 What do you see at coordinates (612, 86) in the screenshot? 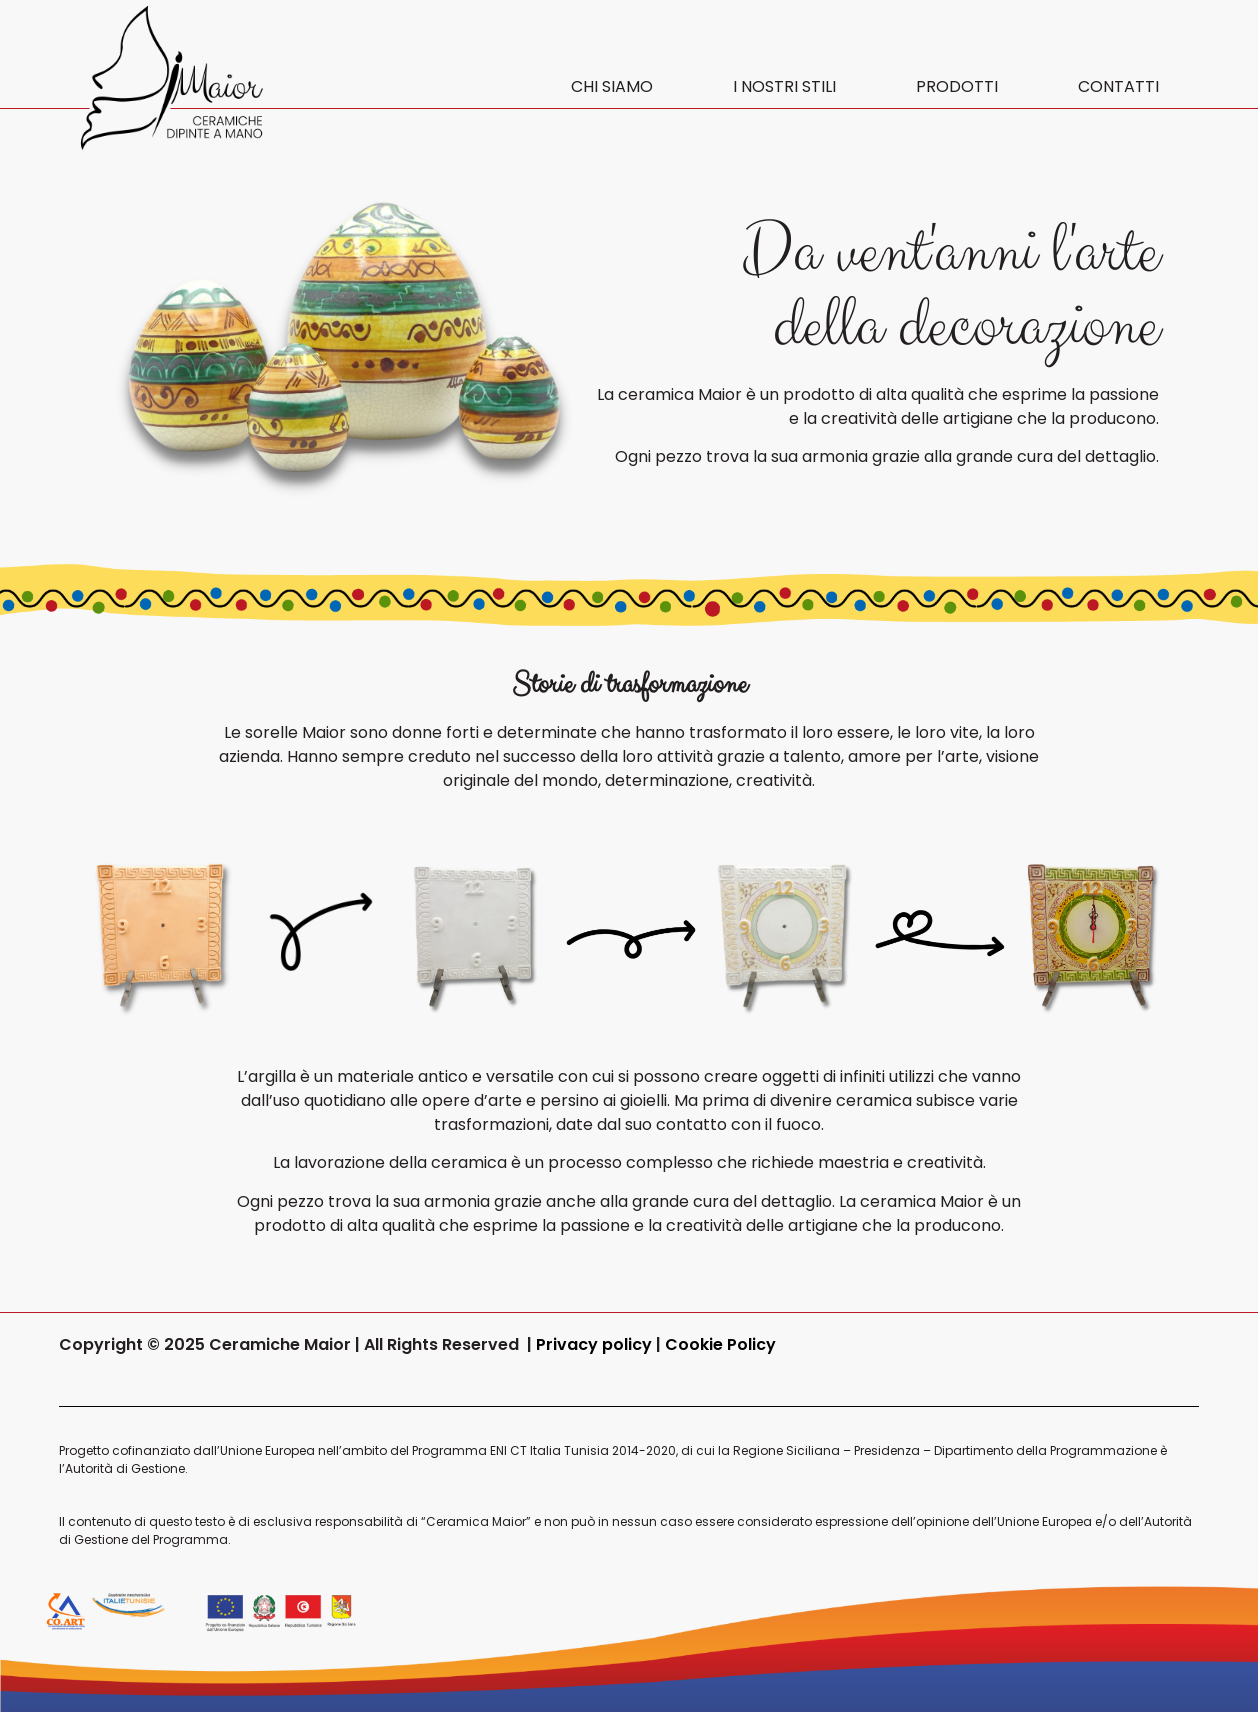
I see `CHI SIAMO` at bounding box center [612, 86].